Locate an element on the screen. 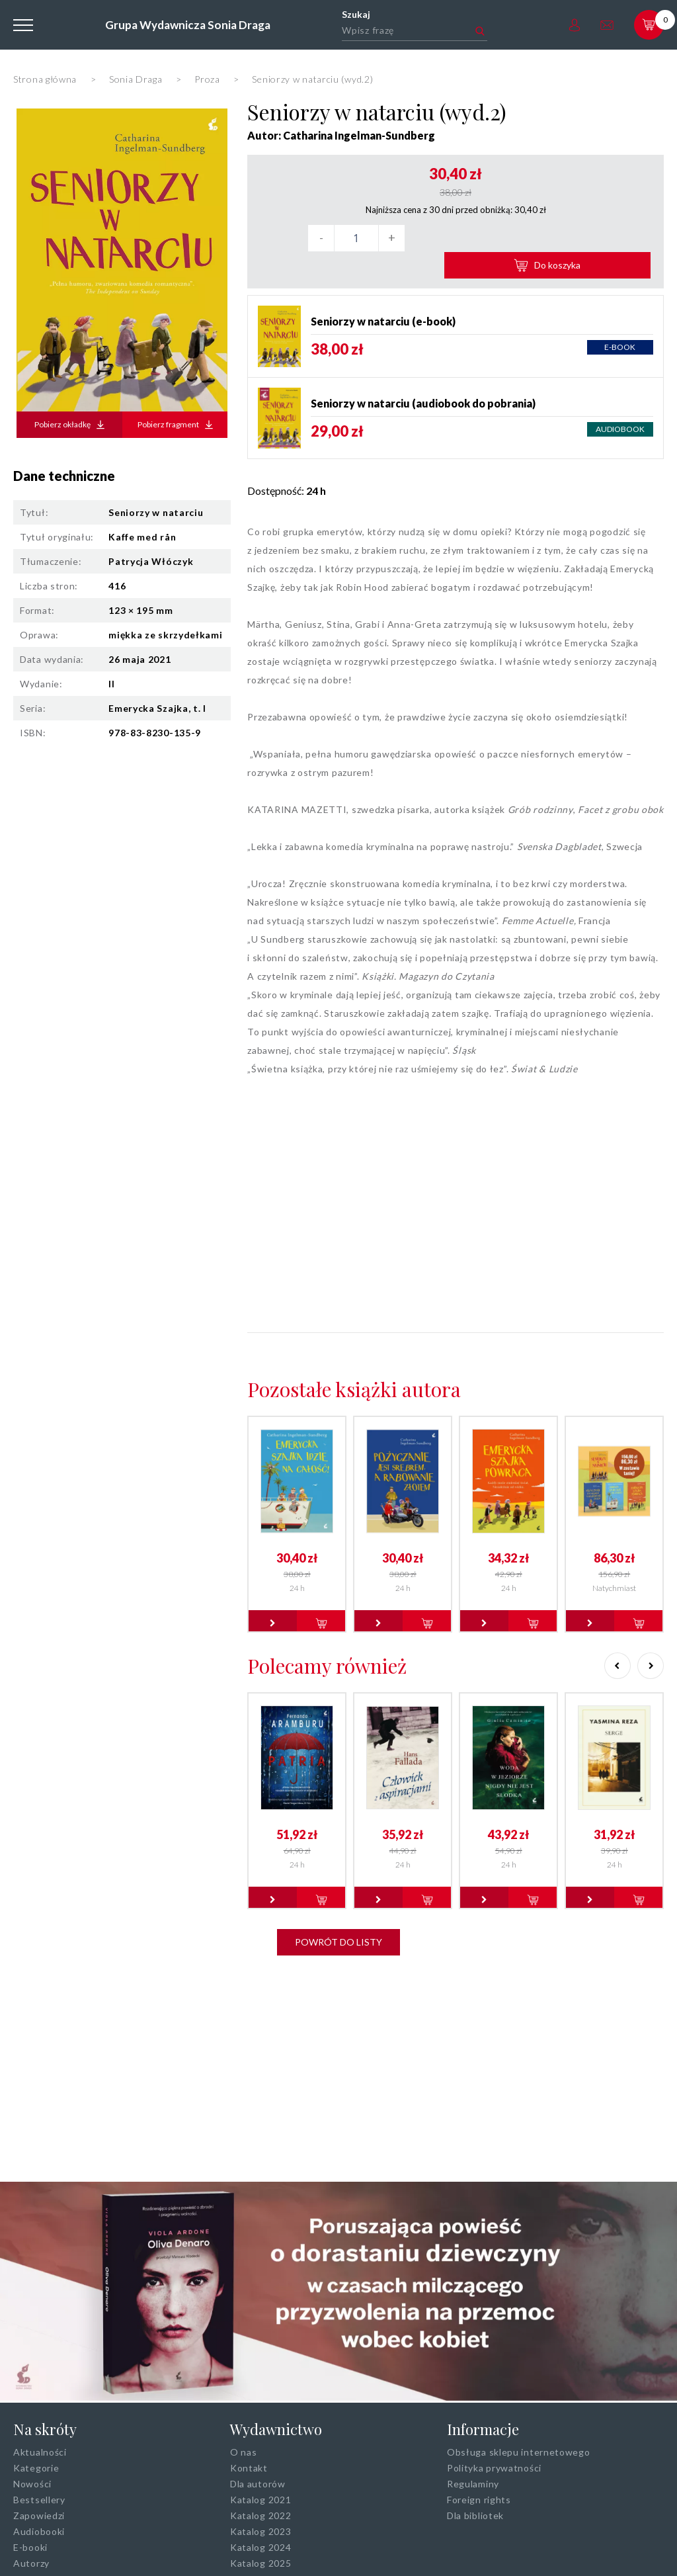 The width and height of the screenshot is (677, 2576). Kontakt is located at coordinates (249, 2467).